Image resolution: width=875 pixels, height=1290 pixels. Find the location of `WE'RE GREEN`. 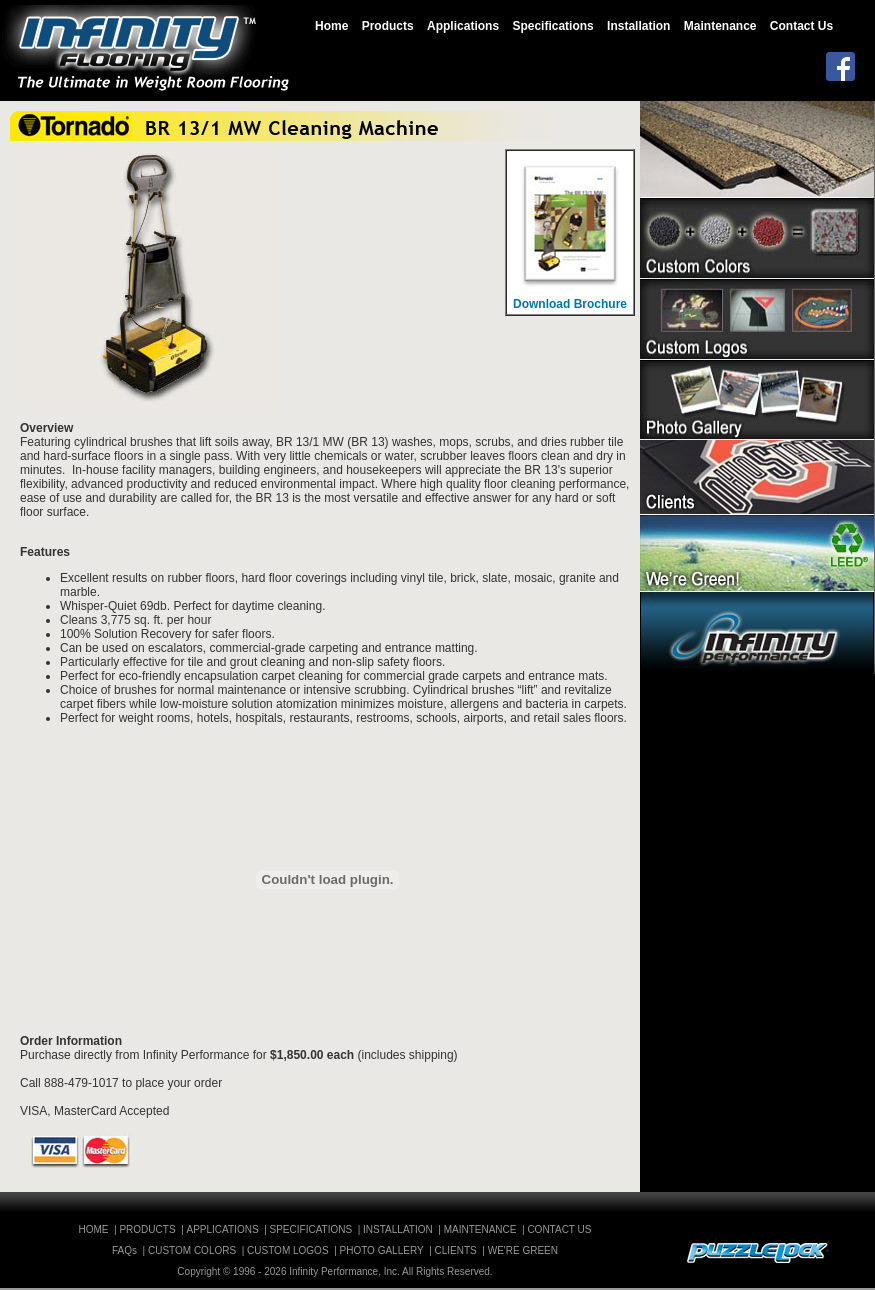

WE'RE GREEN is located at coordinates (523, 1250).